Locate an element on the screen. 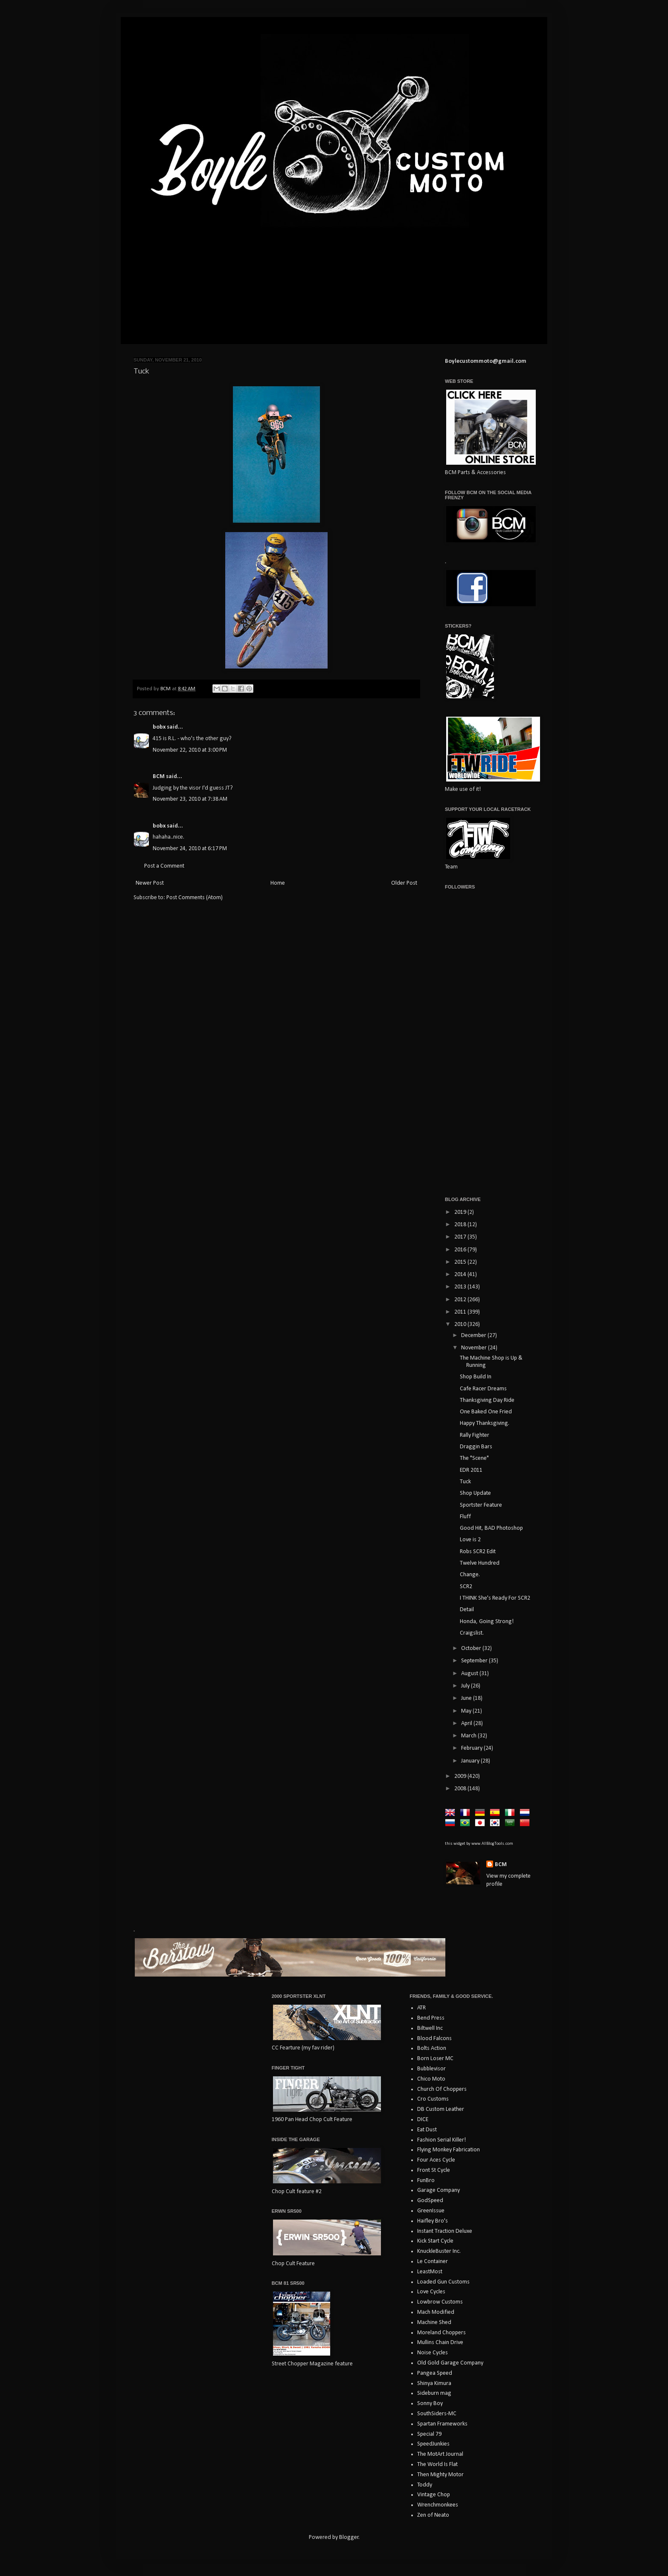 The width and height of the screenshot is (668, 2576). Post a Comment is located at coordinates (164, 866).